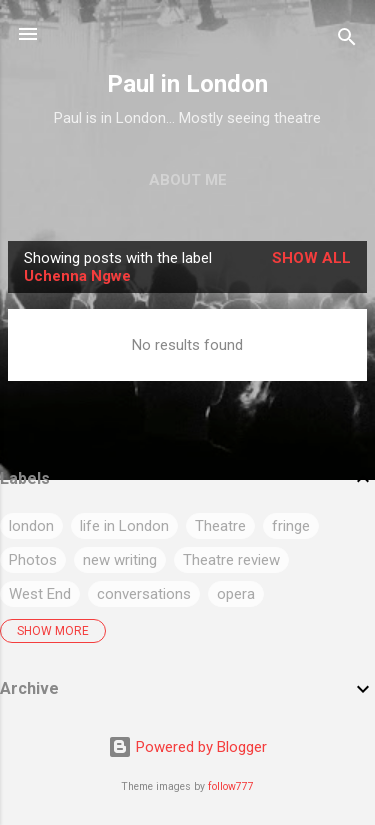 This screenshot has width=375, height=825. What do you see at coordinates (231, 560) in the screenshot?
I see `Theatre review` at bounding box center [231, 560].